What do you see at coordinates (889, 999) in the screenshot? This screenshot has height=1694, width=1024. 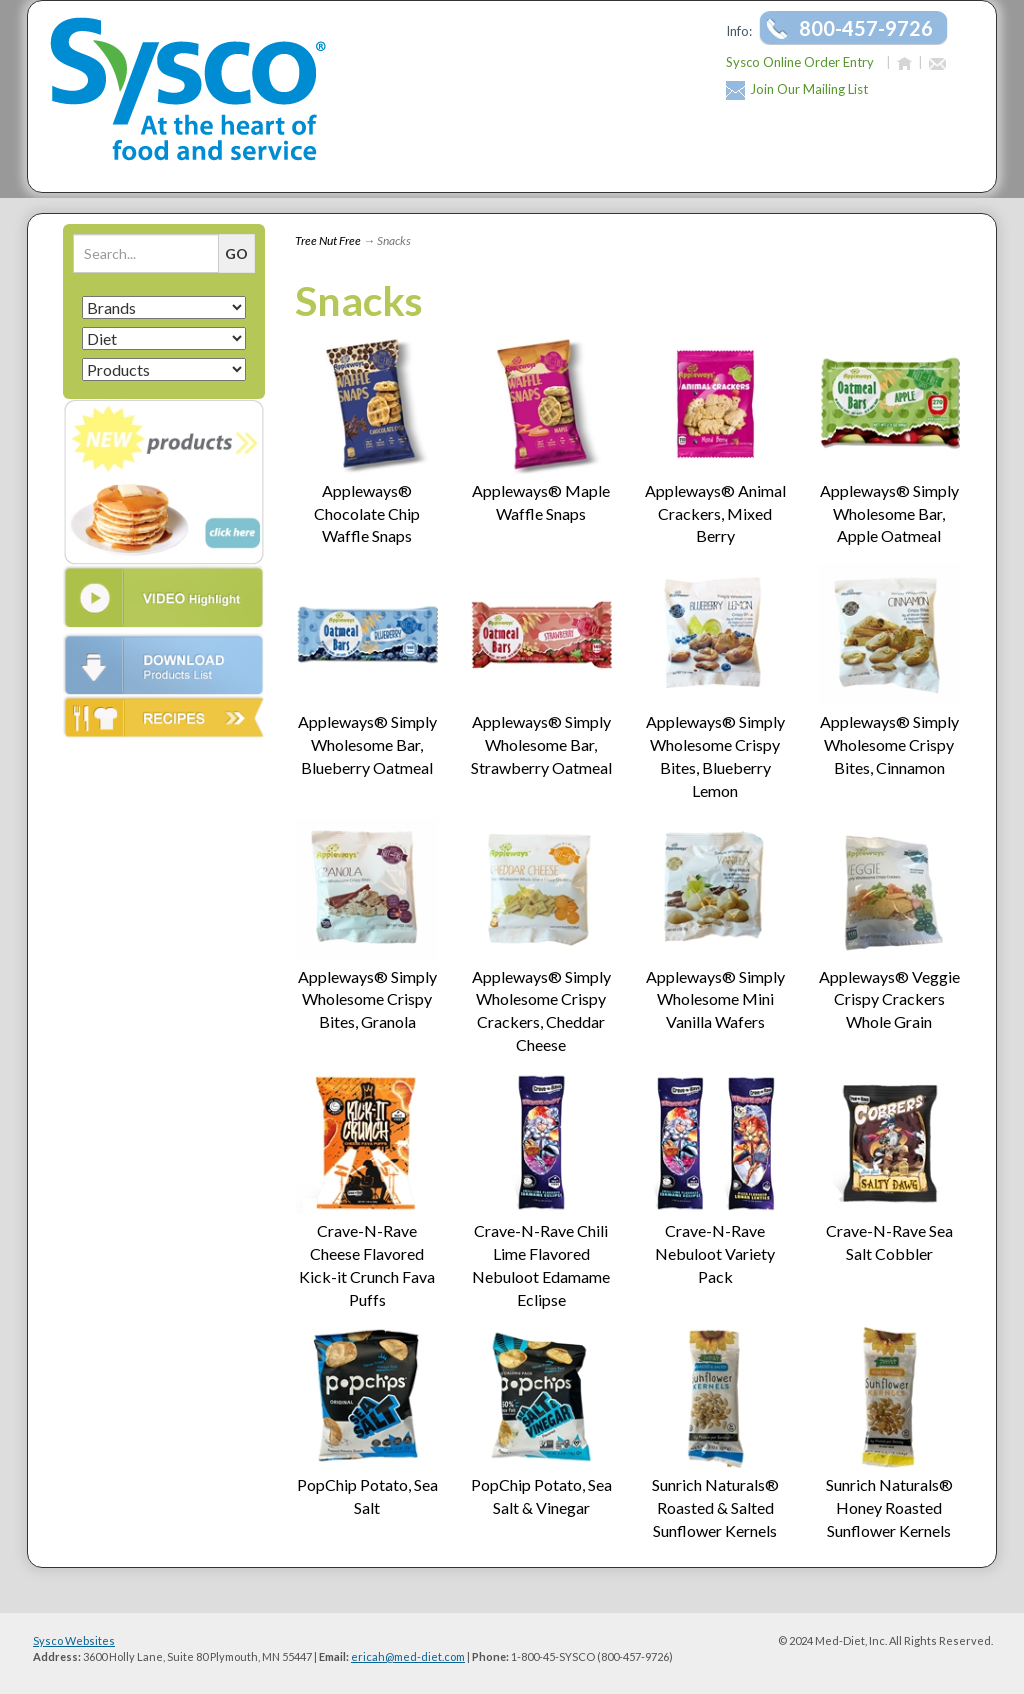 I see `Appleways® Veggie Crispy Crackers Whole Grain` at bounding box center [889, 999].